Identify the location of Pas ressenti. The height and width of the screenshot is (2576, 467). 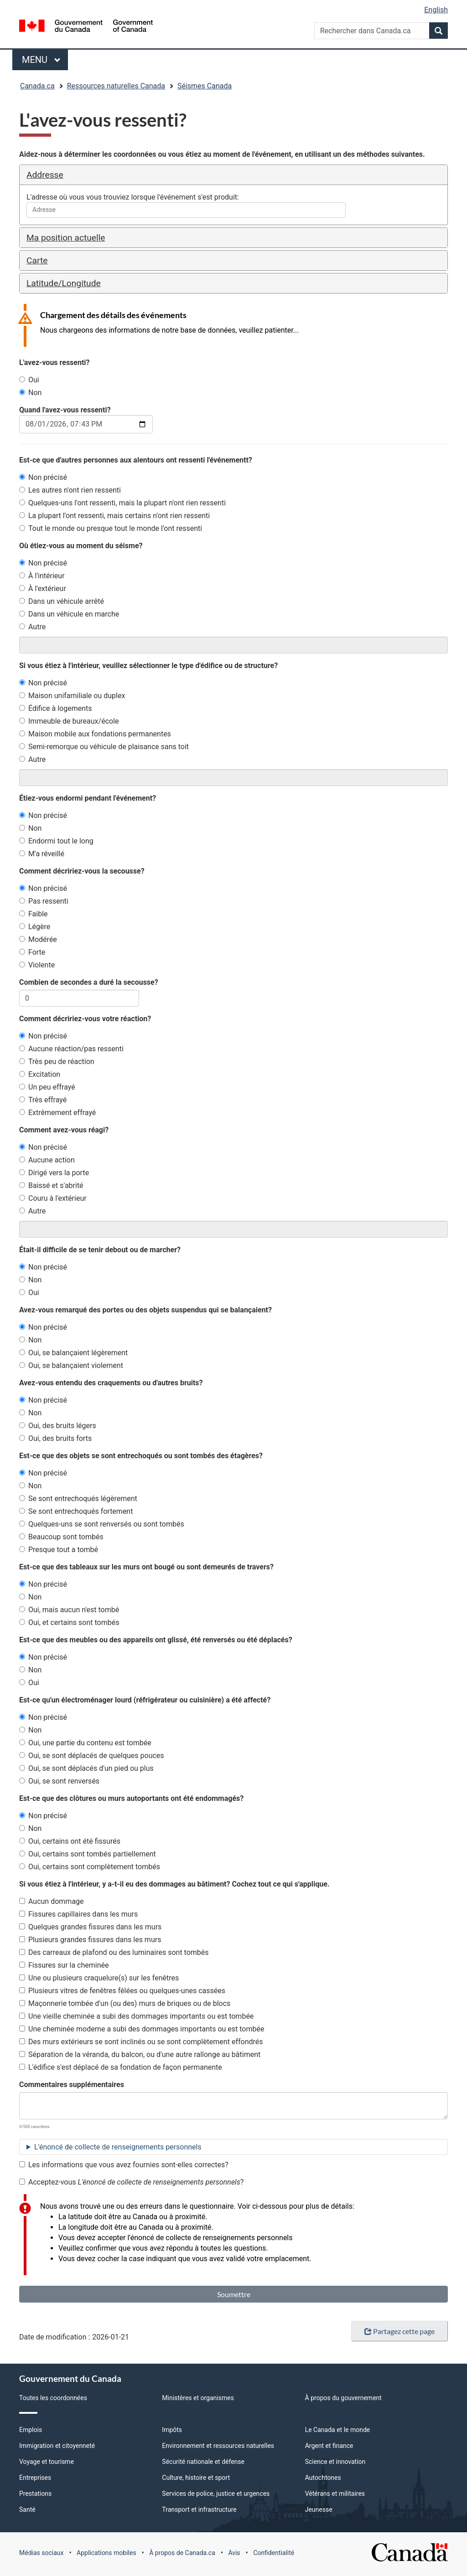
(43, 901).